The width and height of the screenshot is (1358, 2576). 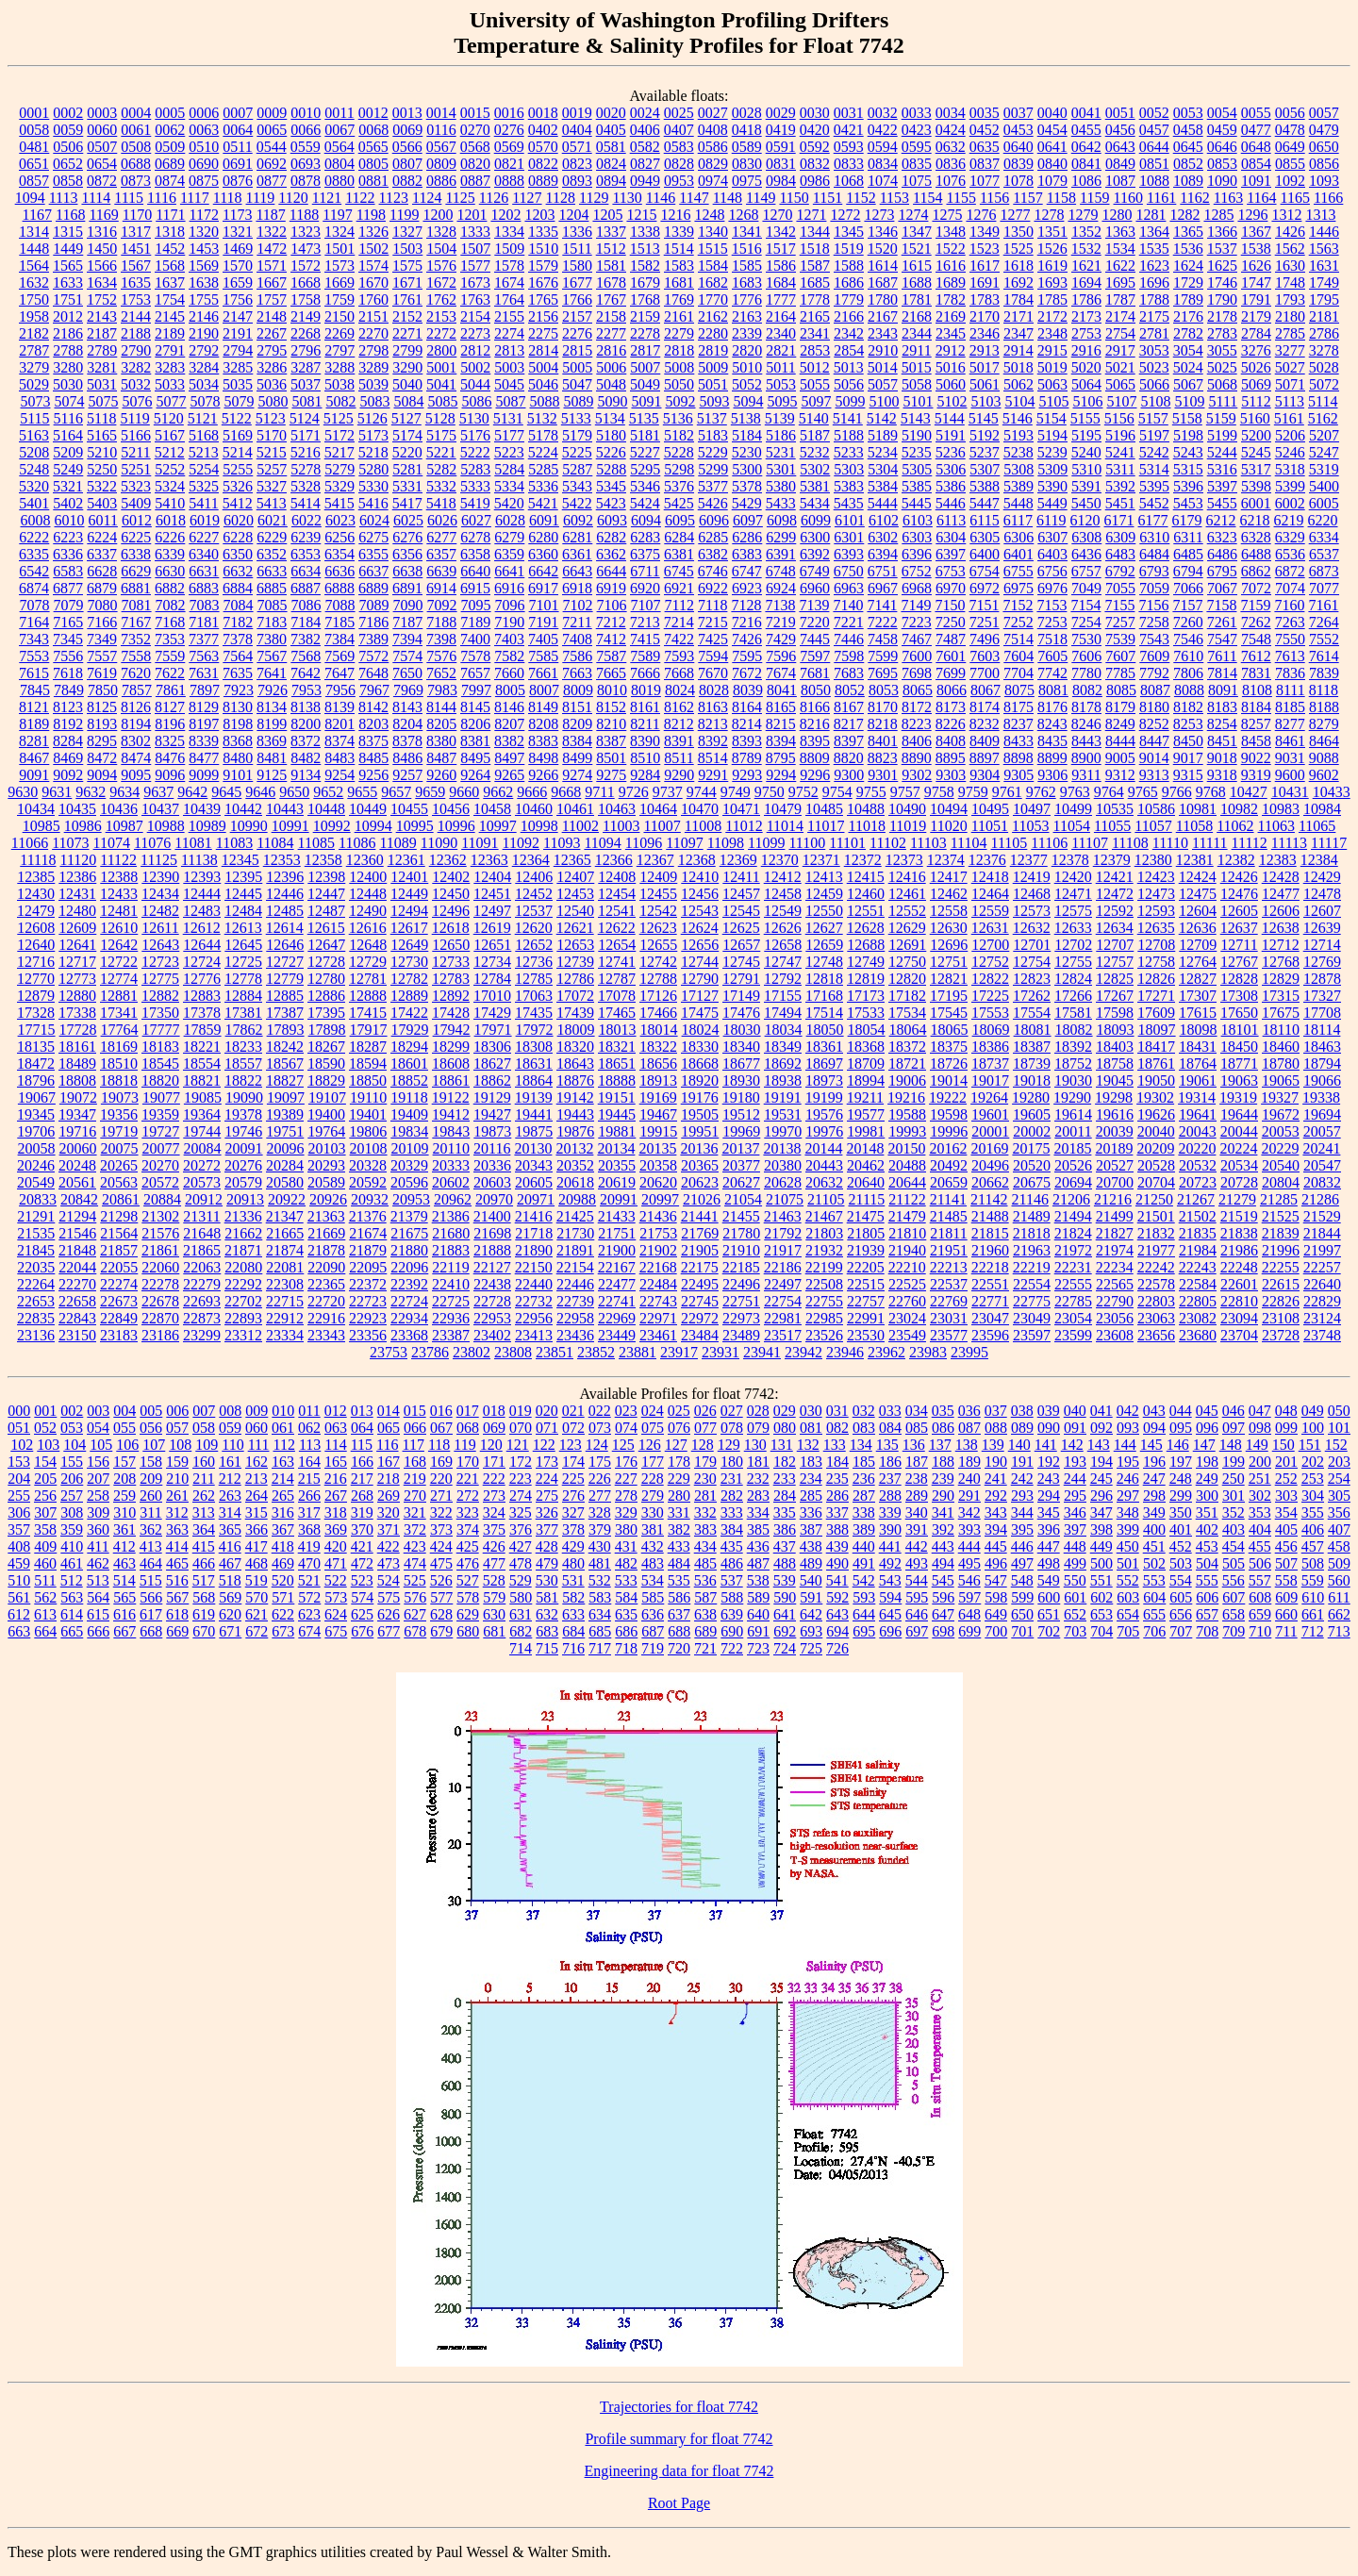 What do you see at coordinates (731, 1631) in the screenshot?
I see `690` at bounding box center [731, 1631].